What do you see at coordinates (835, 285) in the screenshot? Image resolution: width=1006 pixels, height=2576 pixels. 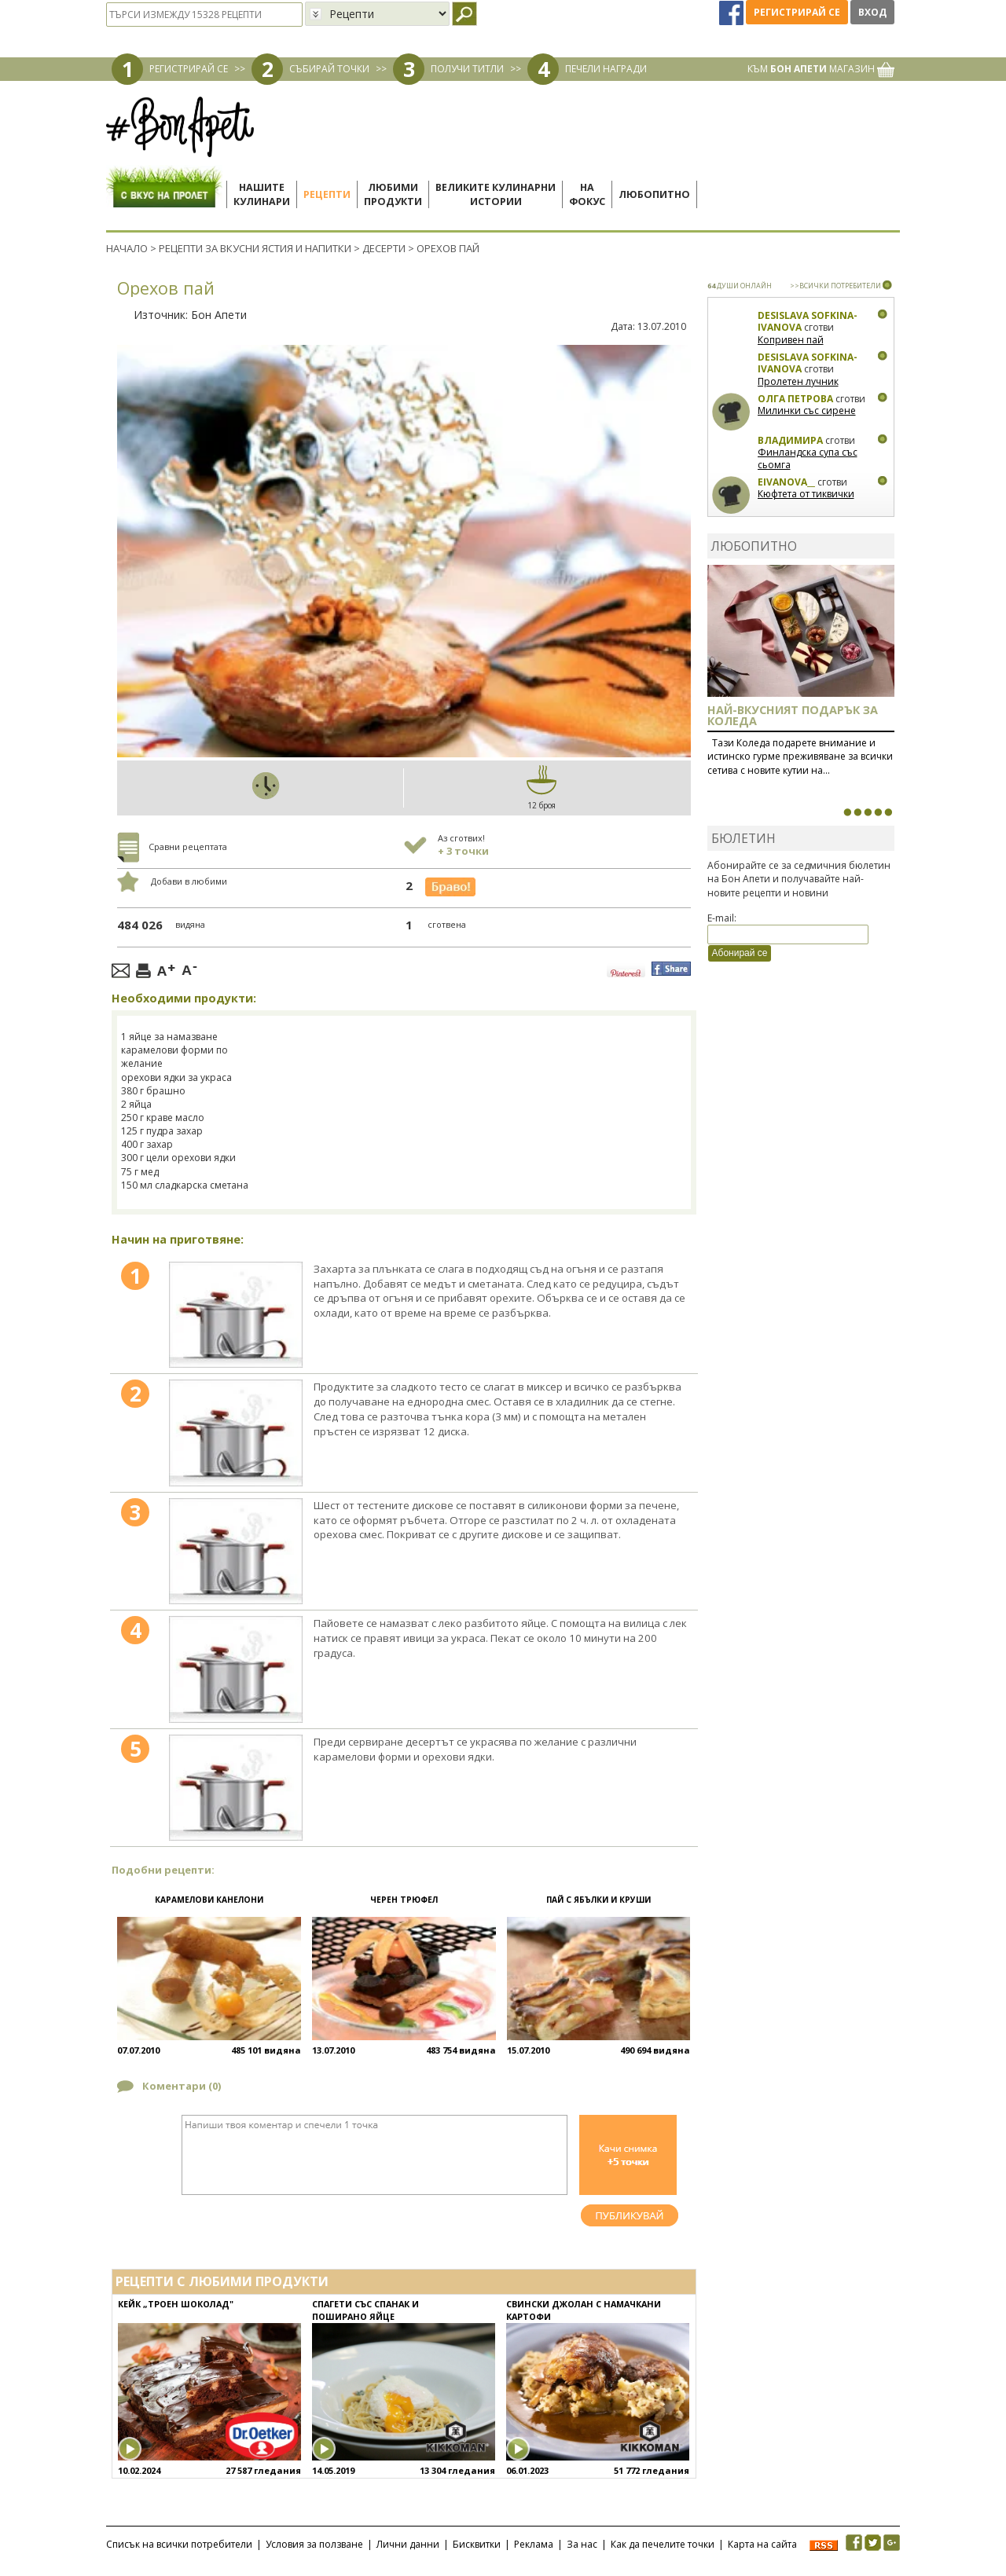 I see `>>ВСИЧКИ ПОТРЕБИТЕЛИ` at bounding box center [835, 285].